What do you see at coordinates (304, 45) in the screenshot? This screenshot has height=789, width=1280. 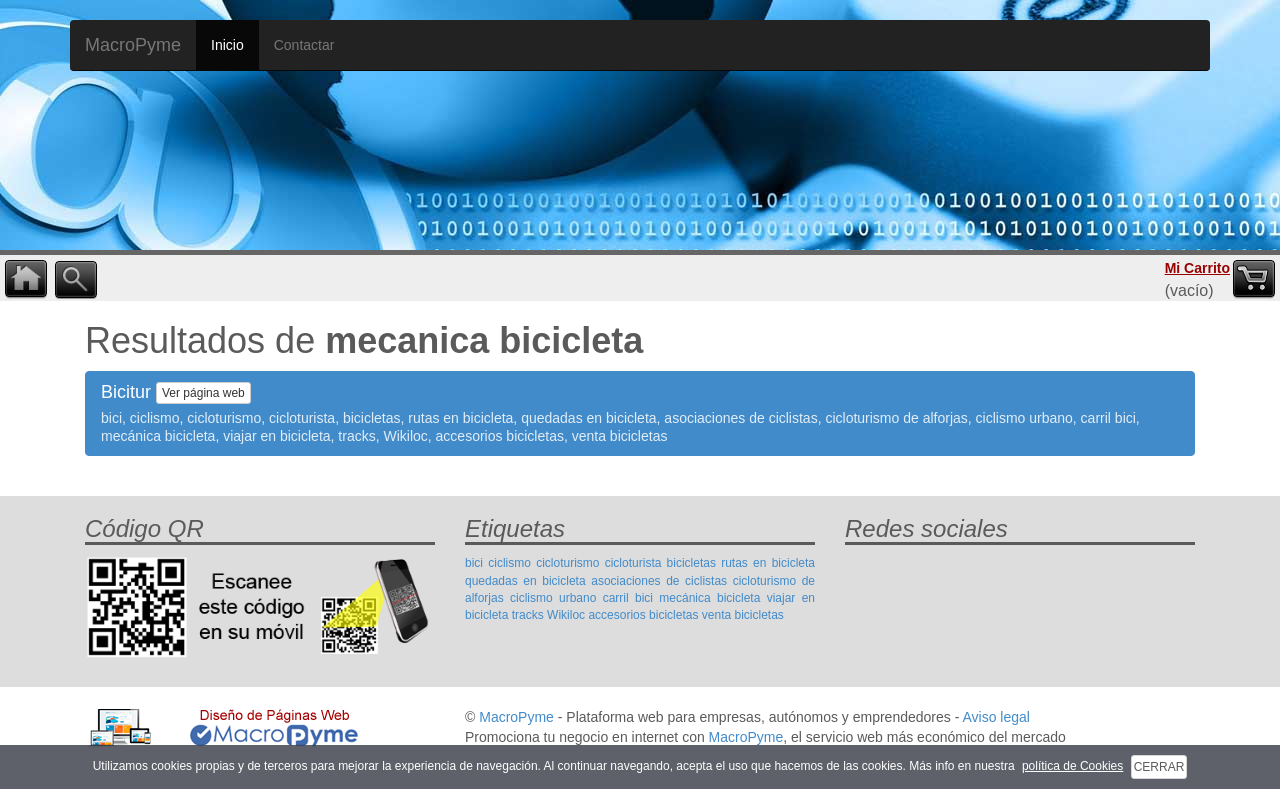 I see `Contactar` at bounding box center [304, 45].